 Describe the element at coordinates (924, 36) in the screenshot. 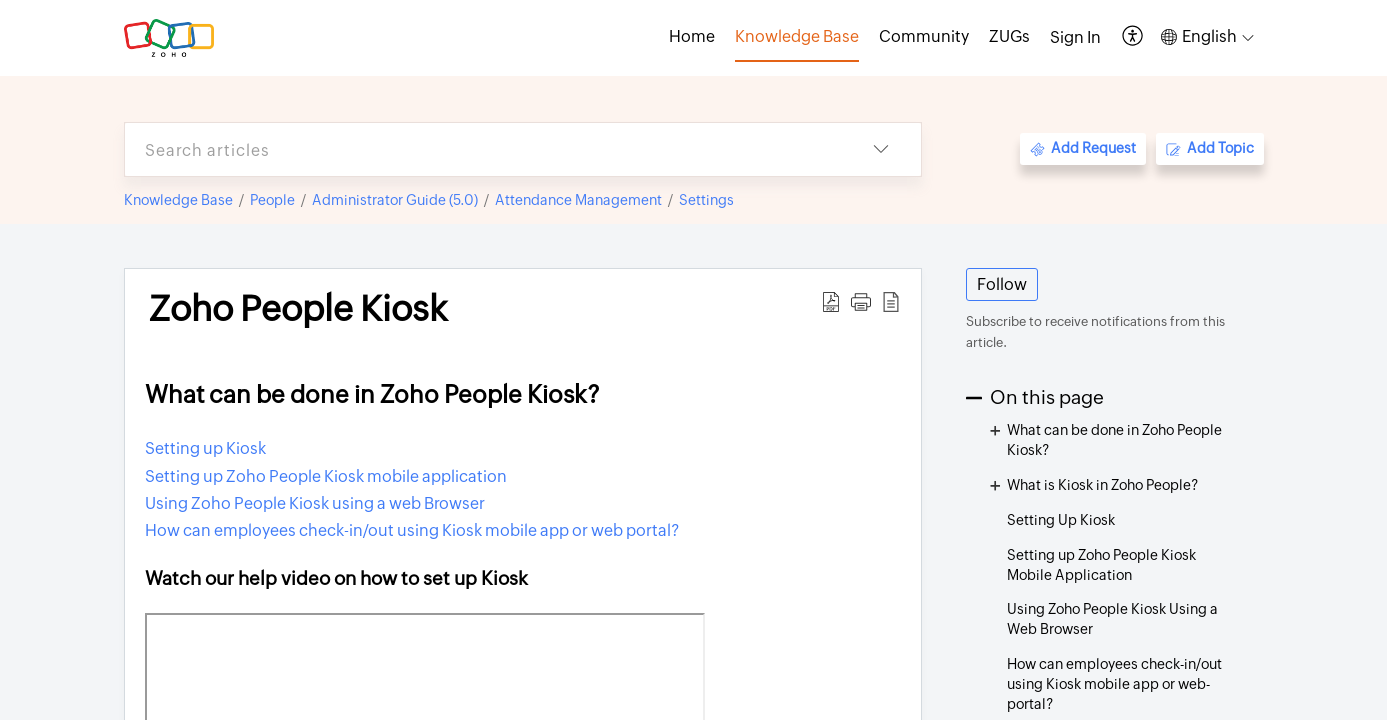

I see `Community [tab]` at that location.